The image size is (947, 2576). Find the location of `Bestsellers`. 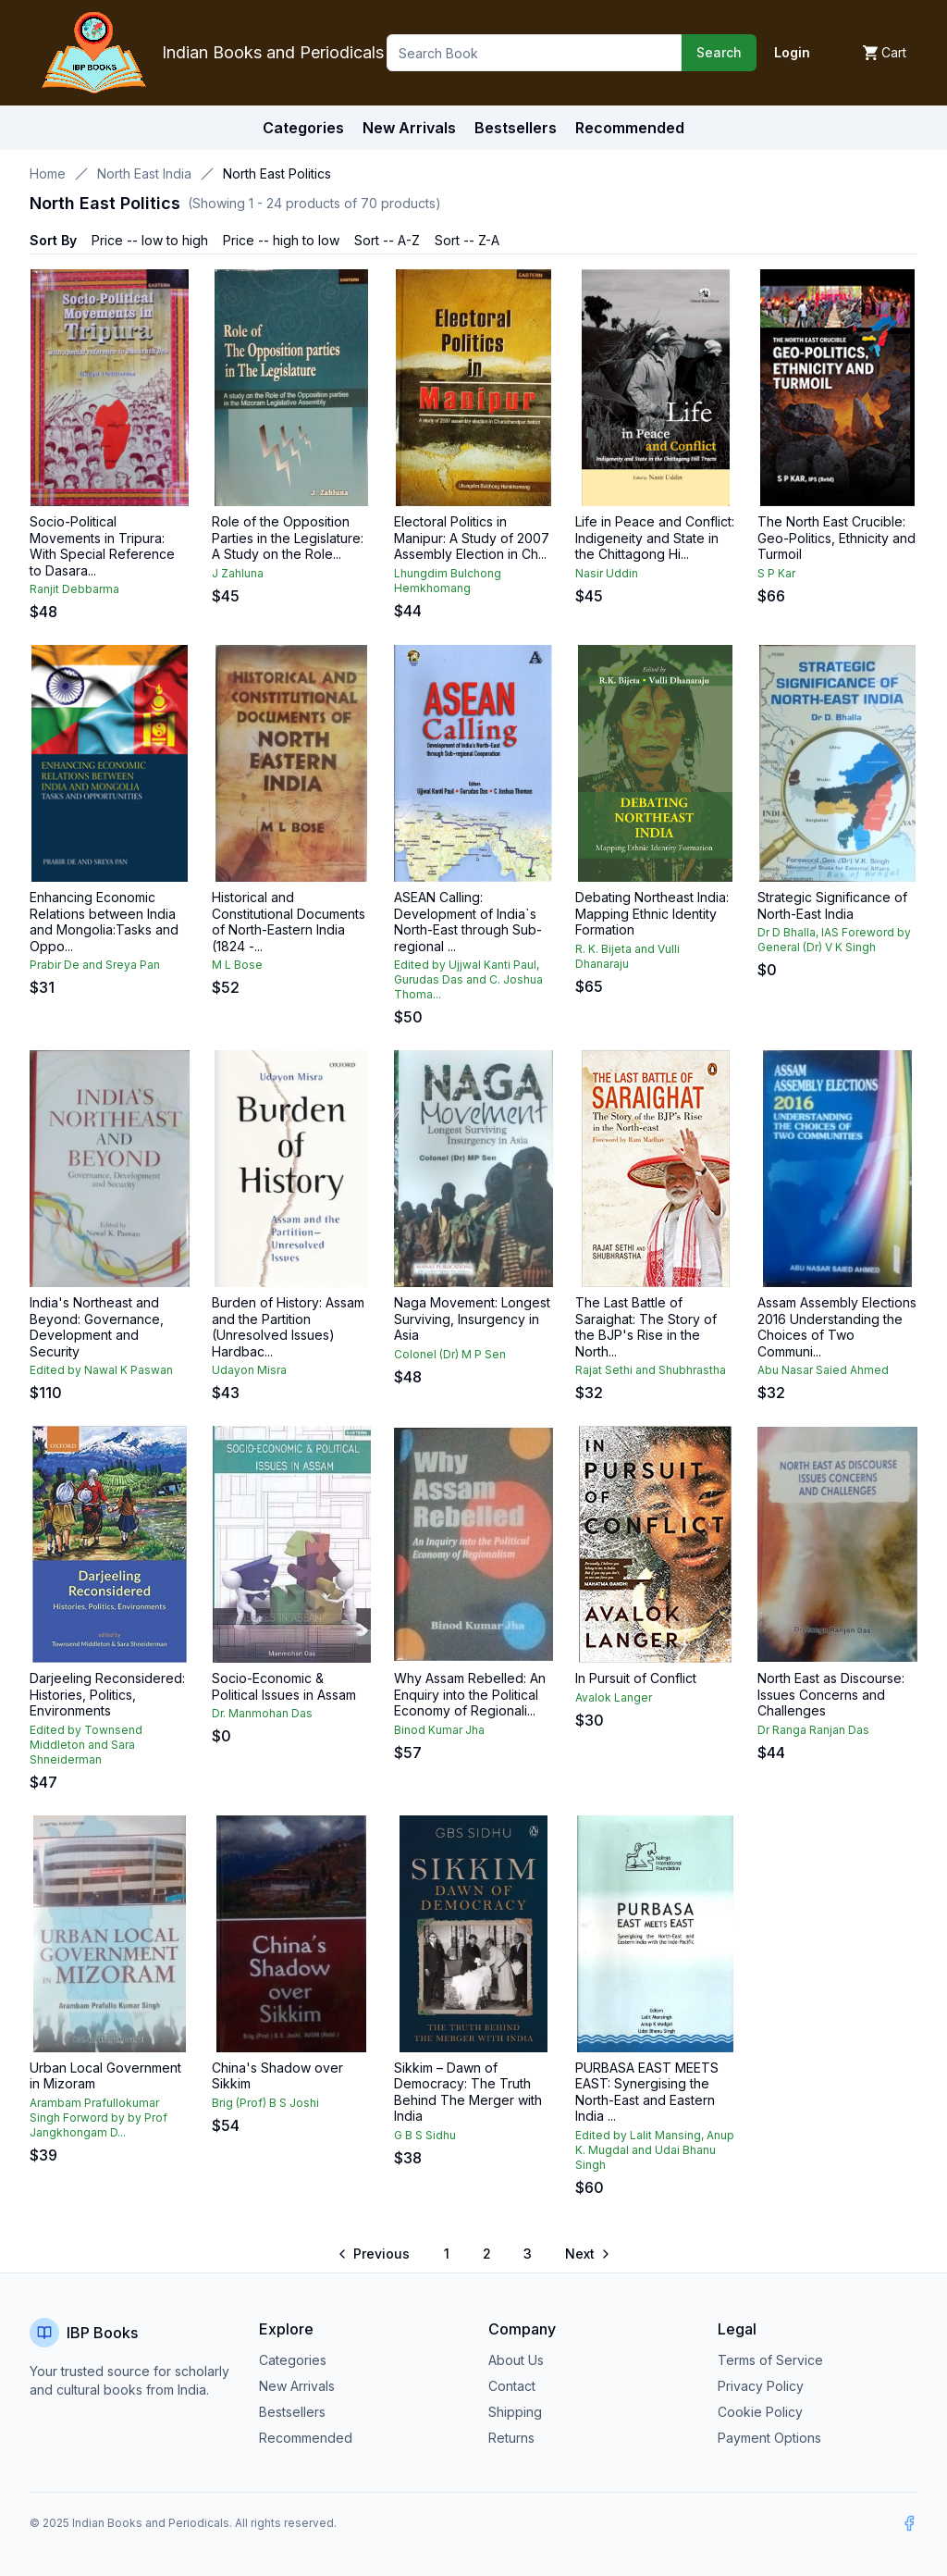

Bestsellers is located at coordinates (292, 2412).